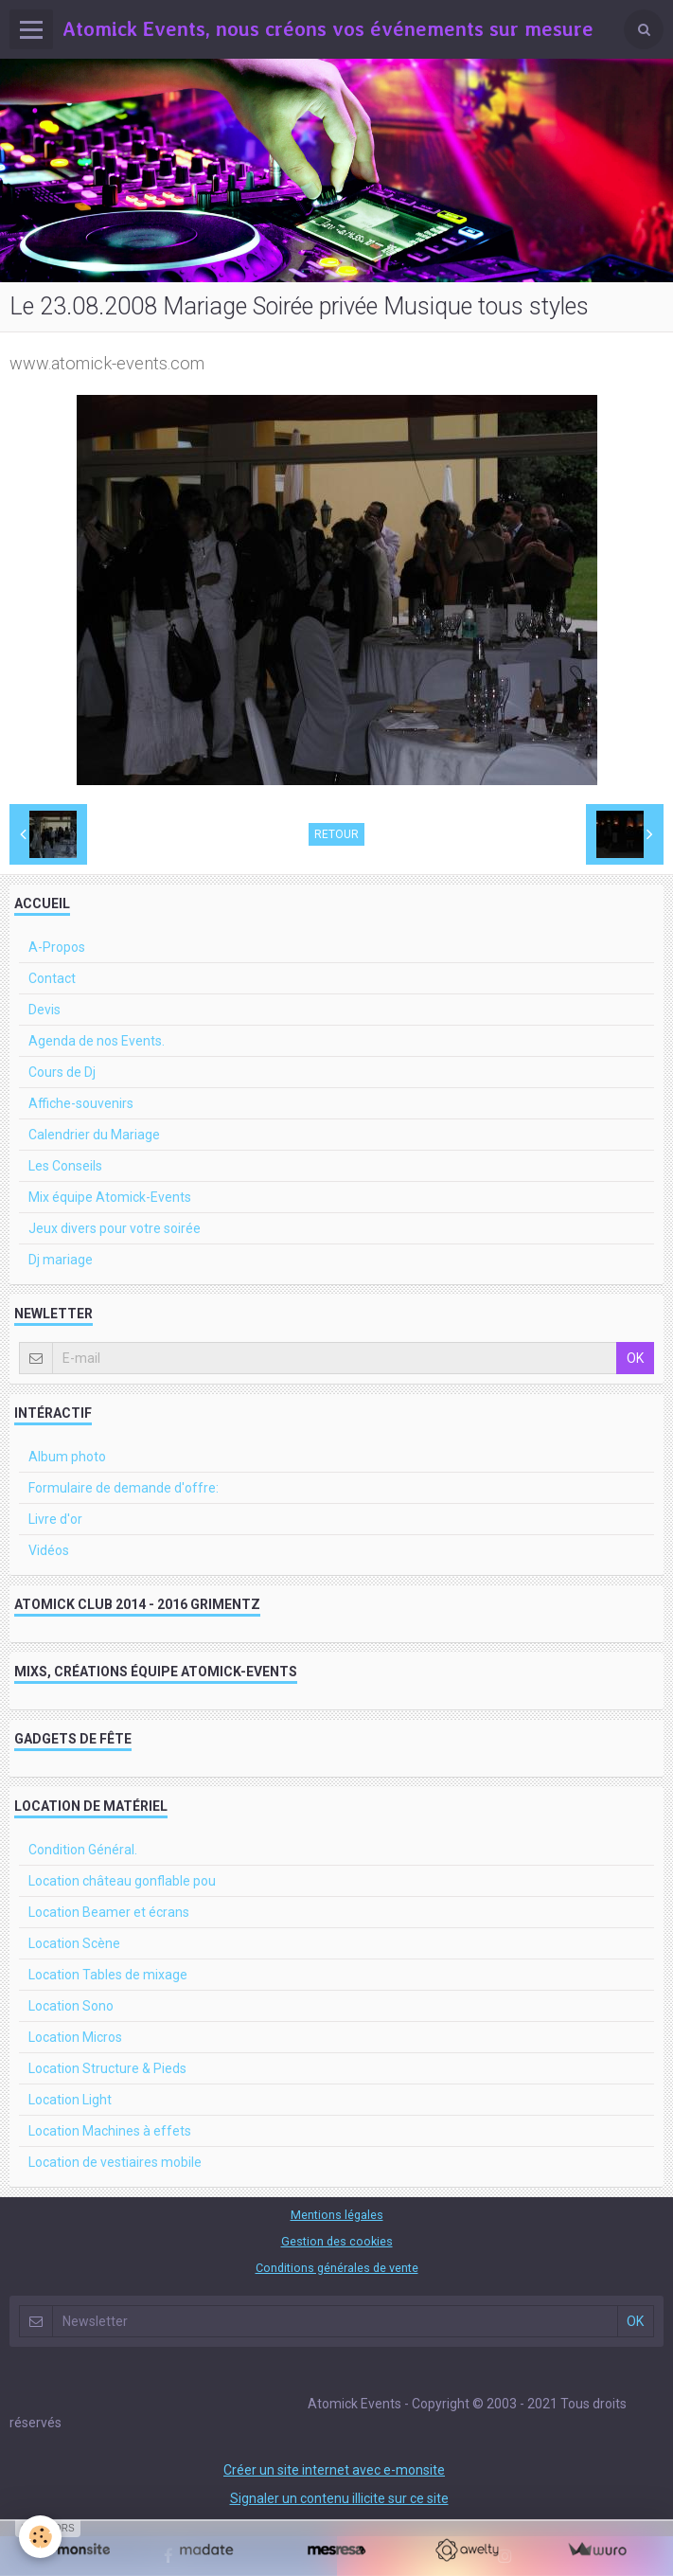 The image size is (673, 2576). Describe the element at coordinates (67, 1456) in the screenshot. I see `Album photo` at that location.